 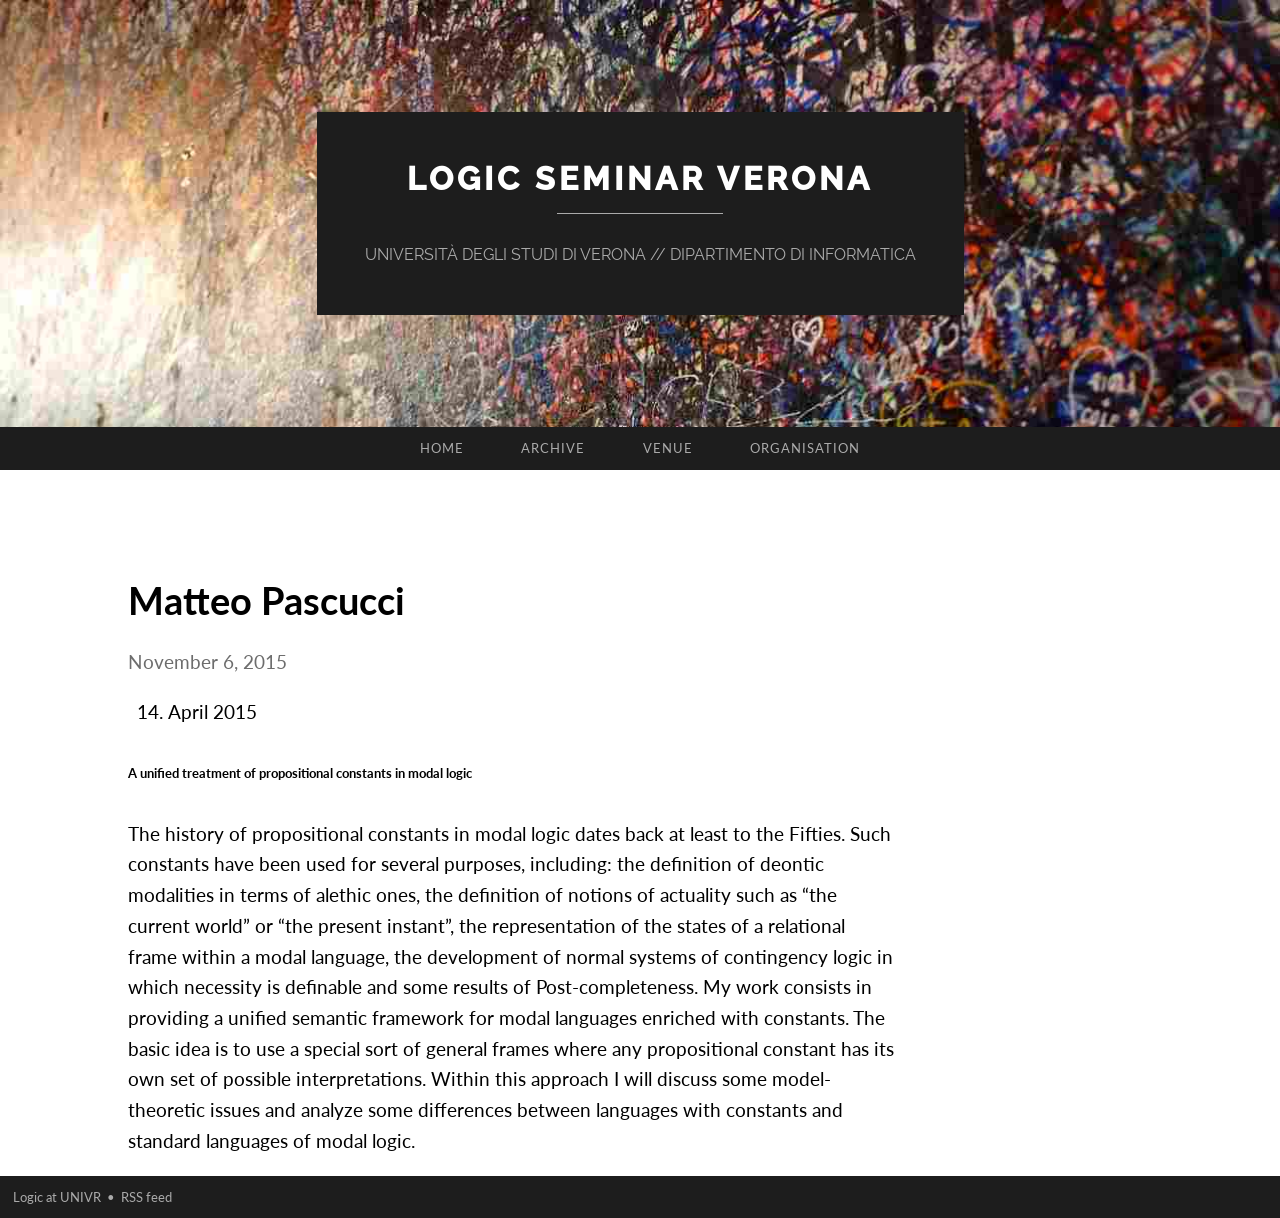 What do you see at coordinates (266, 600) in the screenshot?
I see `Matteo Pascucci` at bounding box center [266, 600].